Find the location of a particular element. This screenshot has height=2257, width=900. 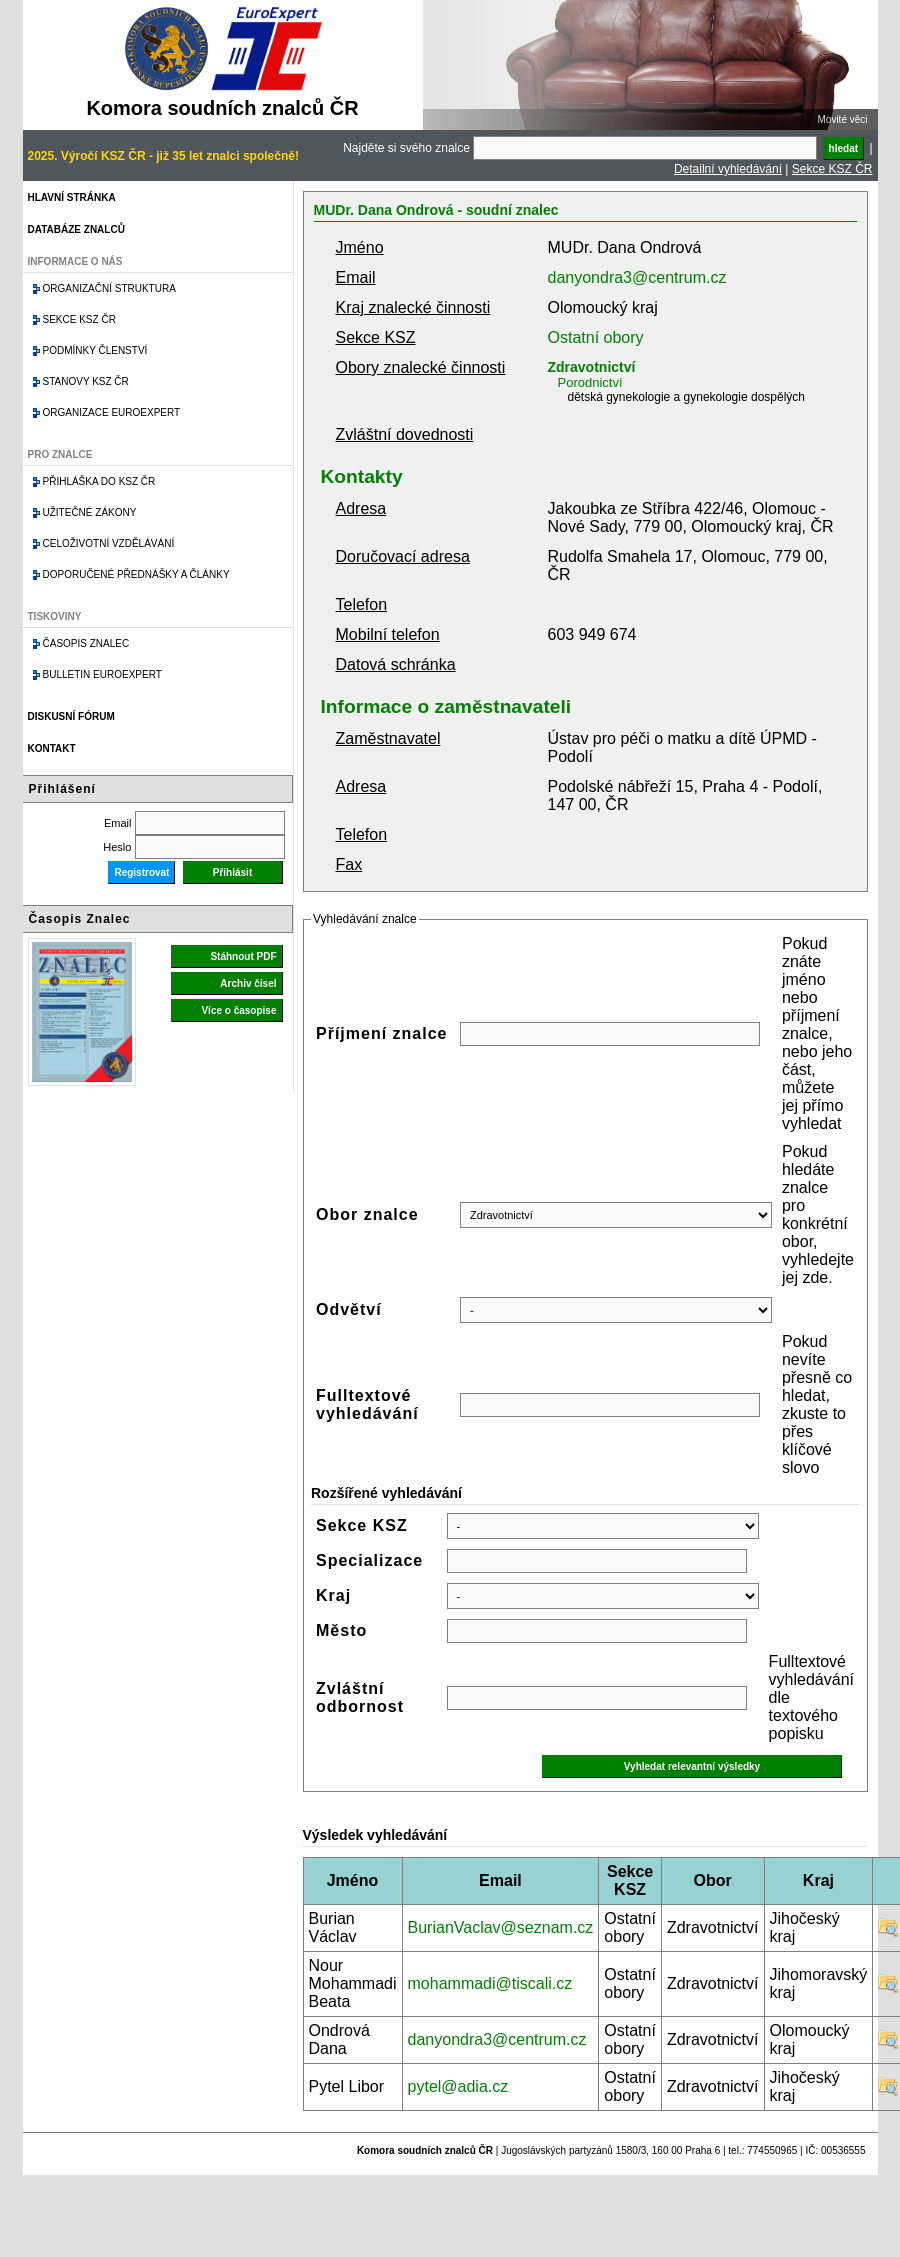

Užitečné zákony is located at coordinates (90, 512).